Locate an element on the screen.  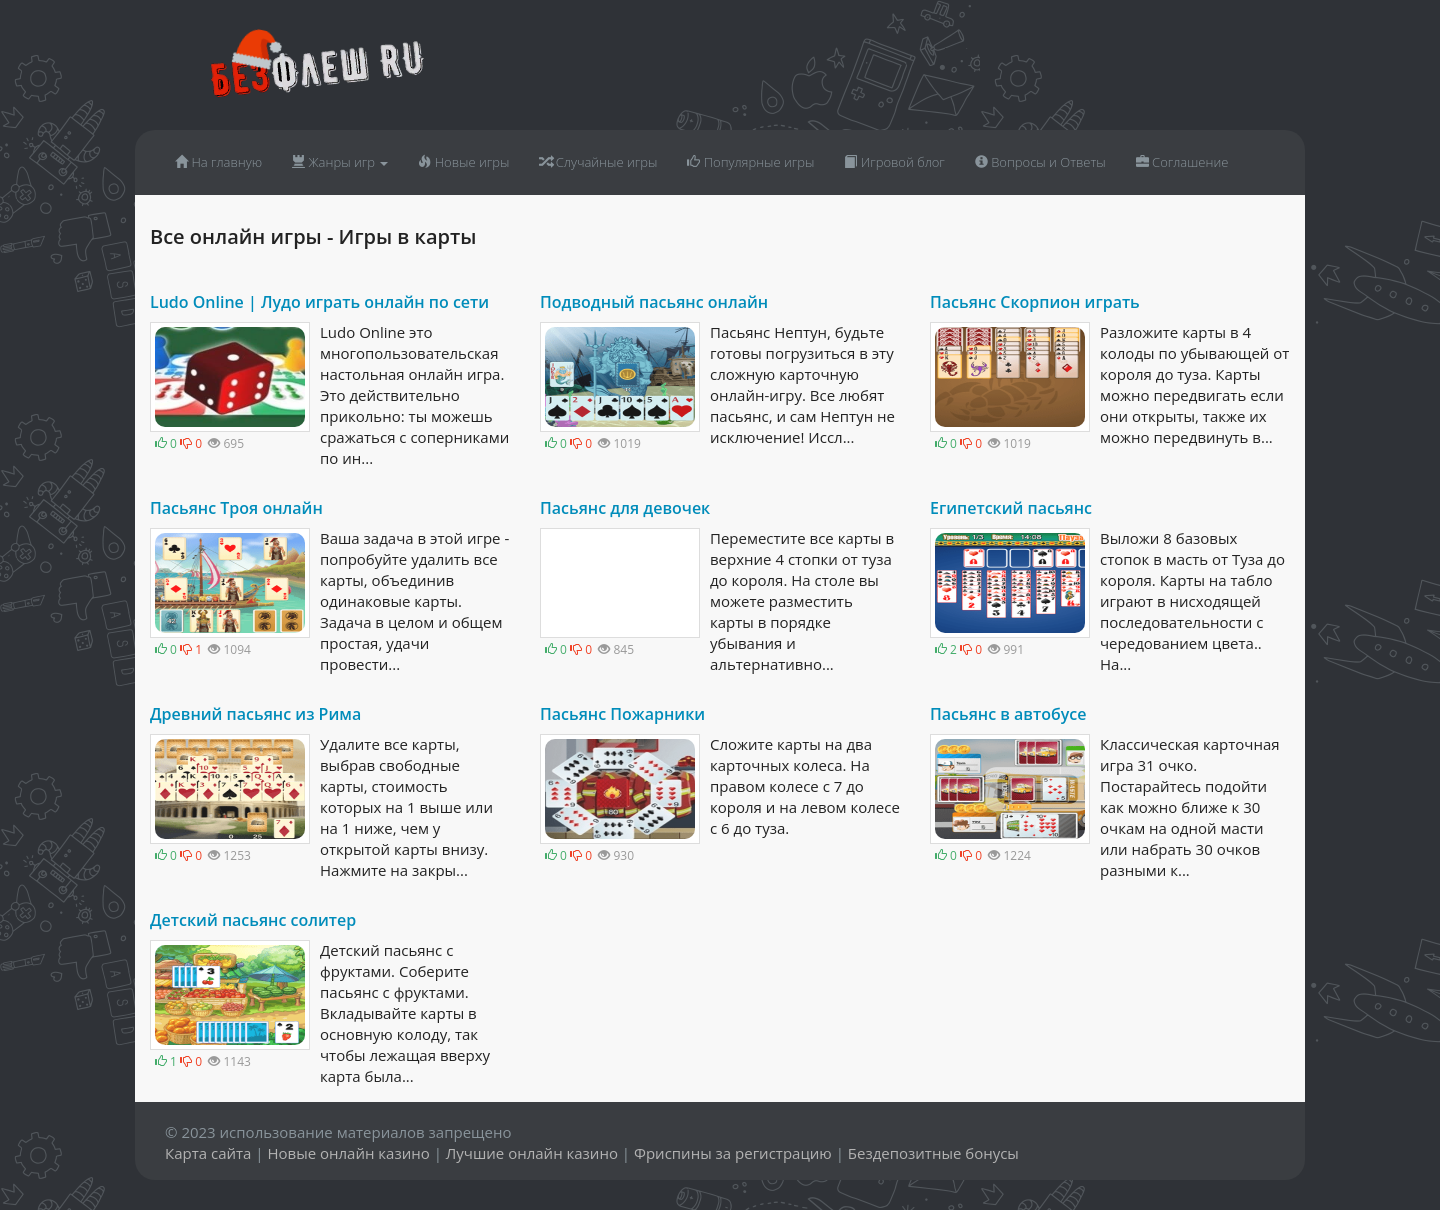
Бездепозитные бонусы is located at coordinates (933, 1153).